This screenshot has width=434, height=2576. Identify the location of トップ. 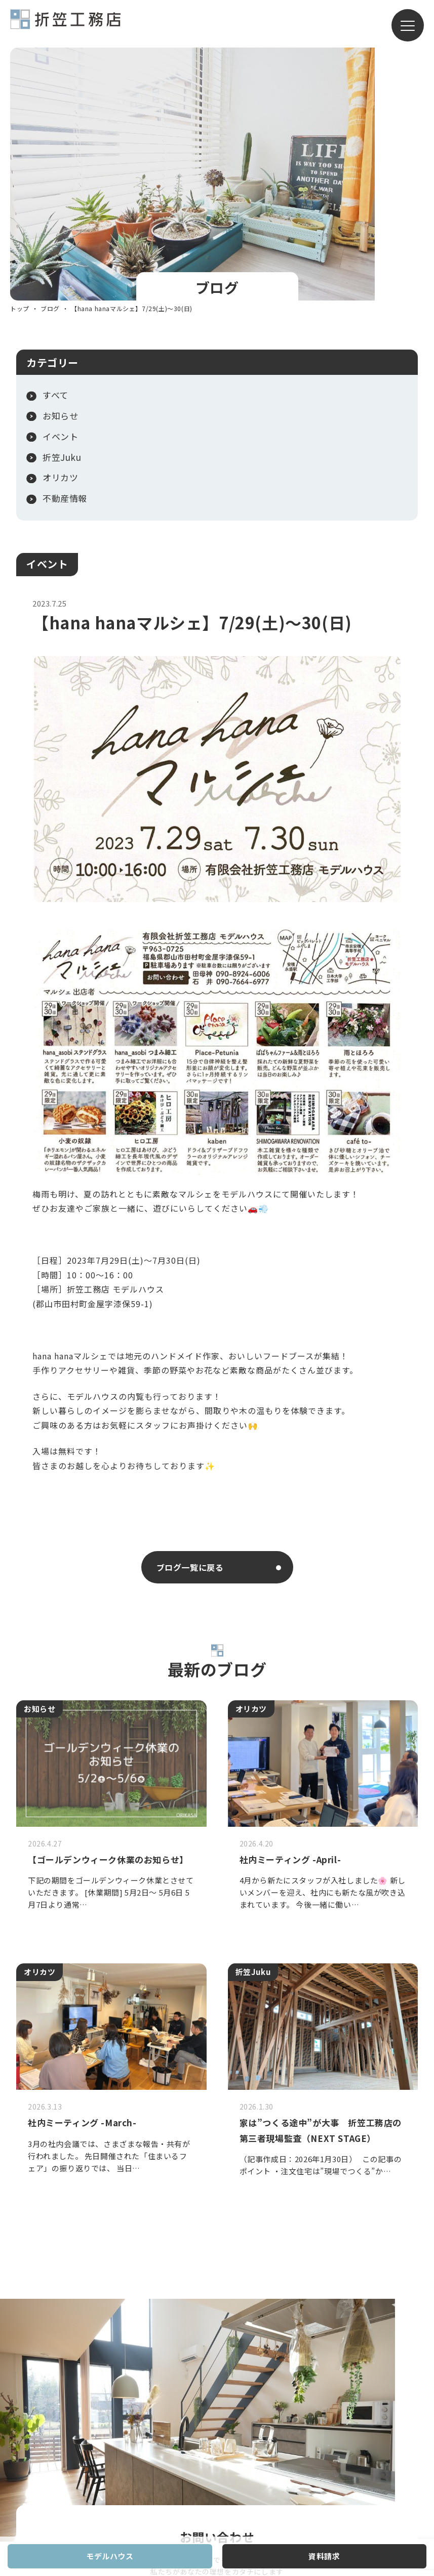
(19, 68).